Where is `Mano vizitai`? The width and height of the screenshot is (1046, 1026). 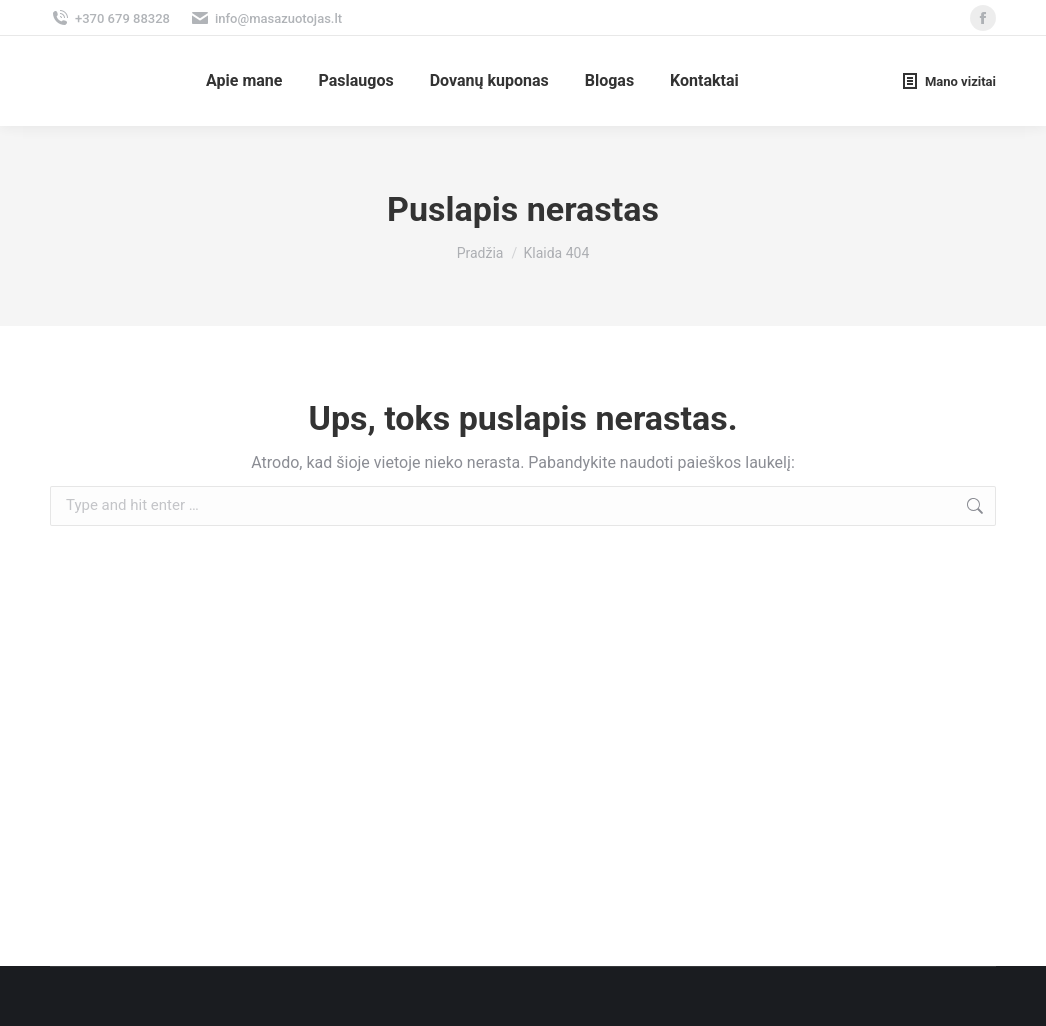 Mano vizitai is located at coordinates (948, 81).